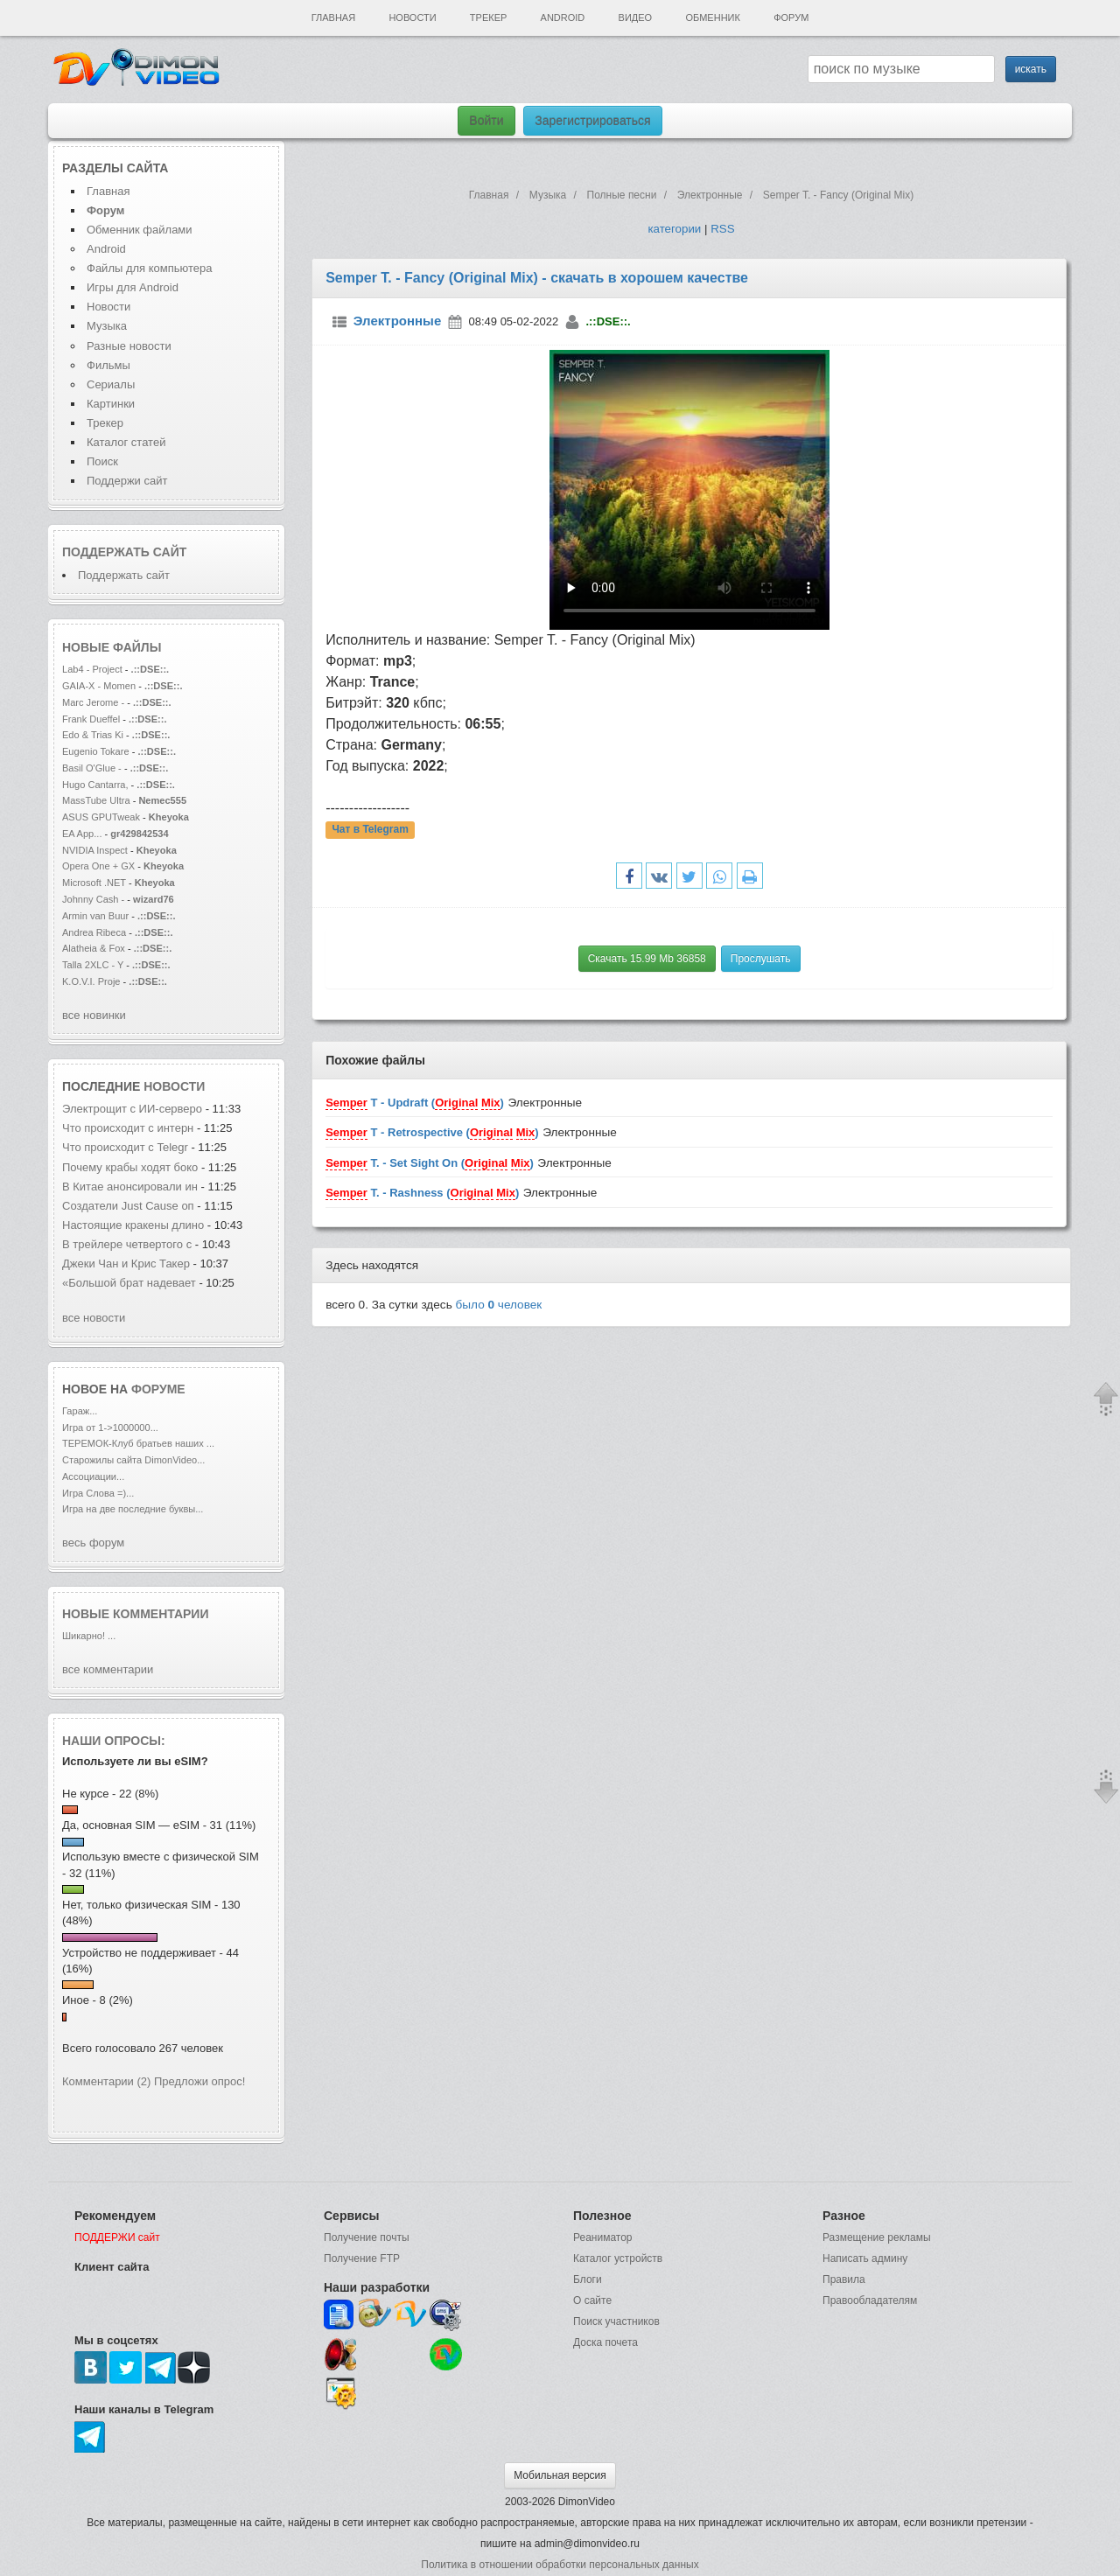 The width and height of the screenshot is (1120, 2576). I want to click on Правила, so click(843, 2279).